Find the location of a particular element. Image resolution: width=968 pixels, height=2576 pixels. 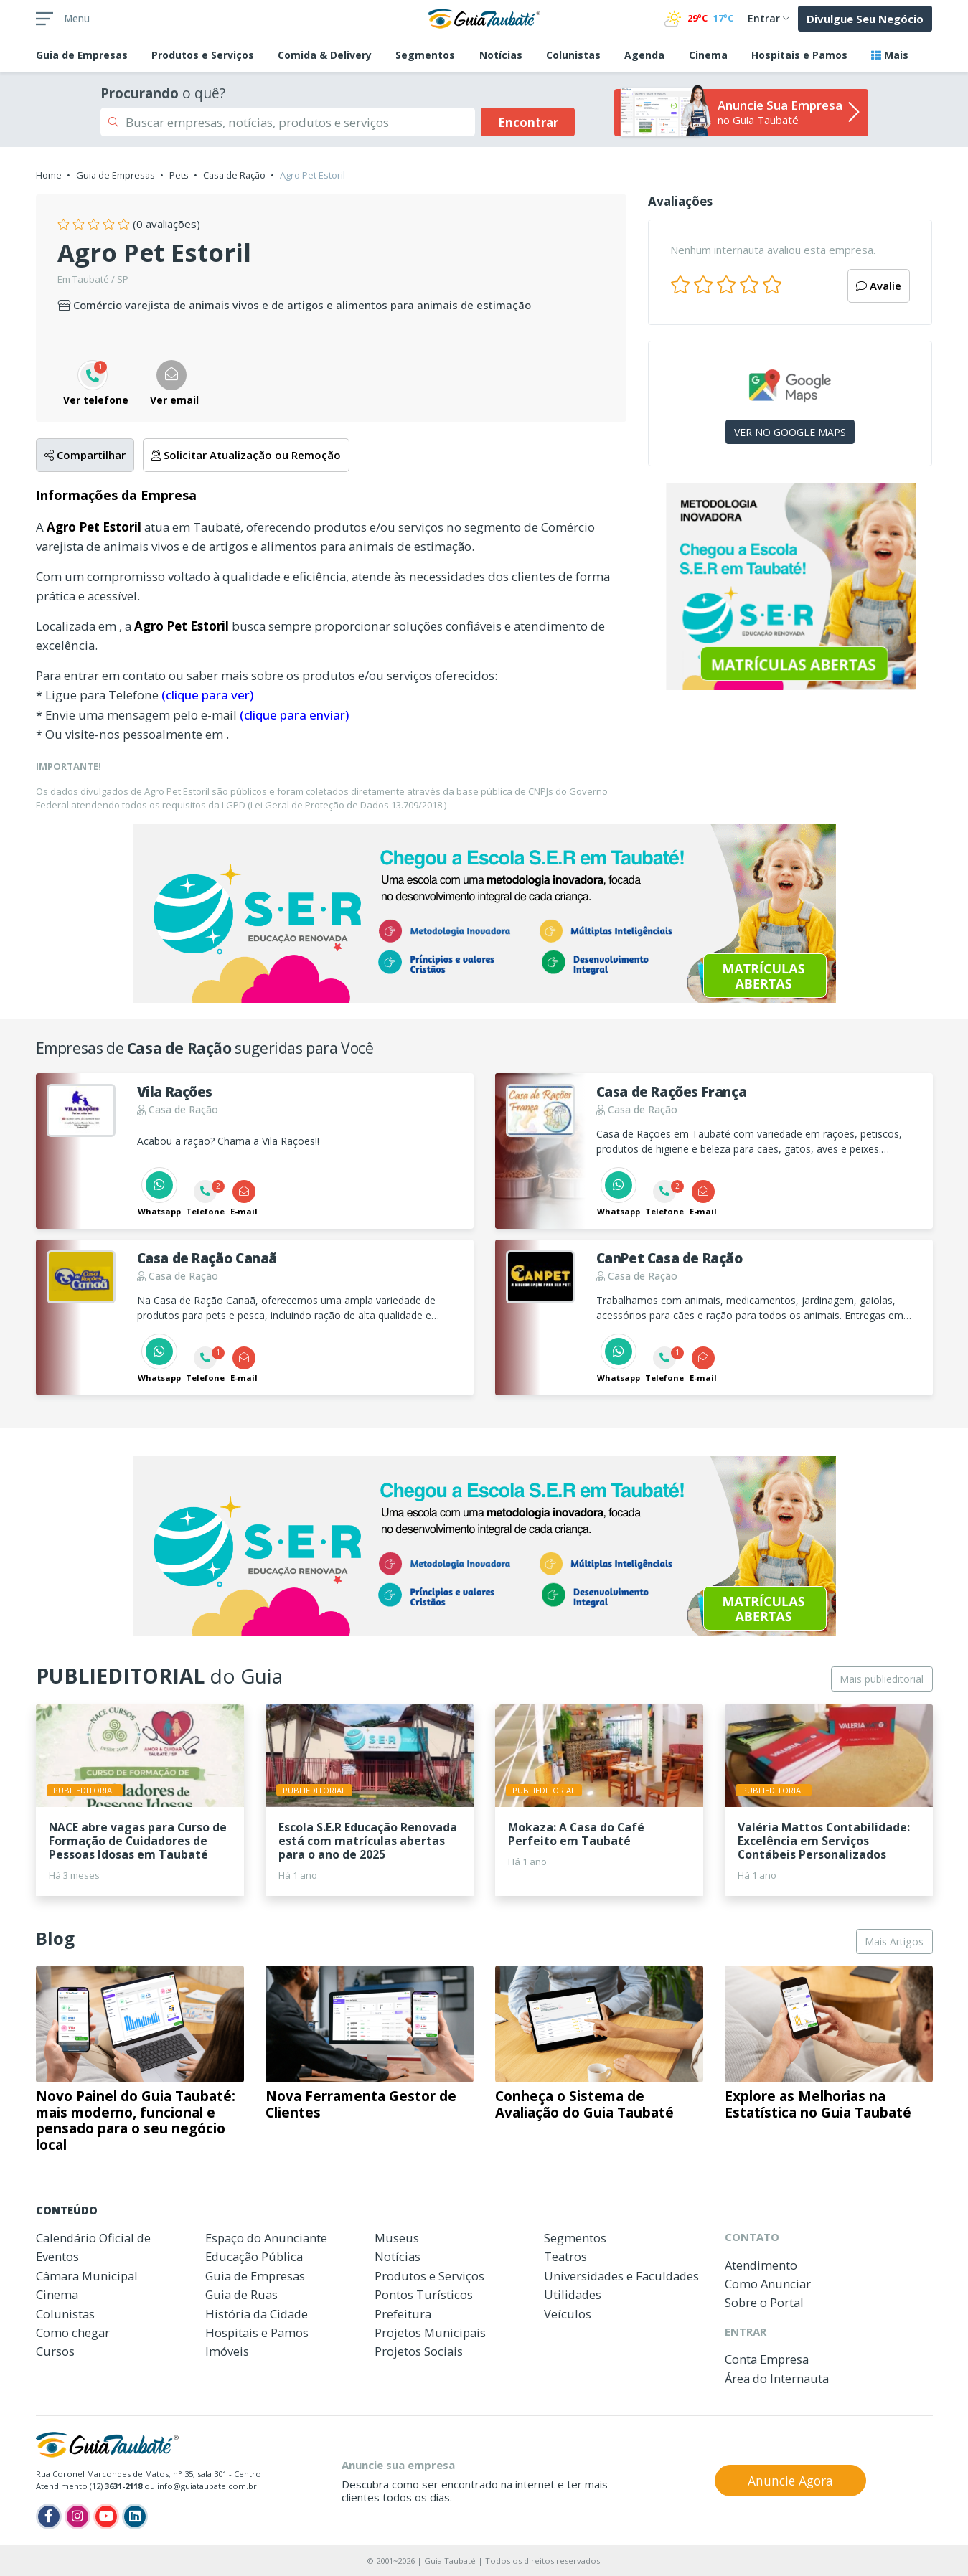

Hospitais e Pamos is located at coordinates (799, 55).